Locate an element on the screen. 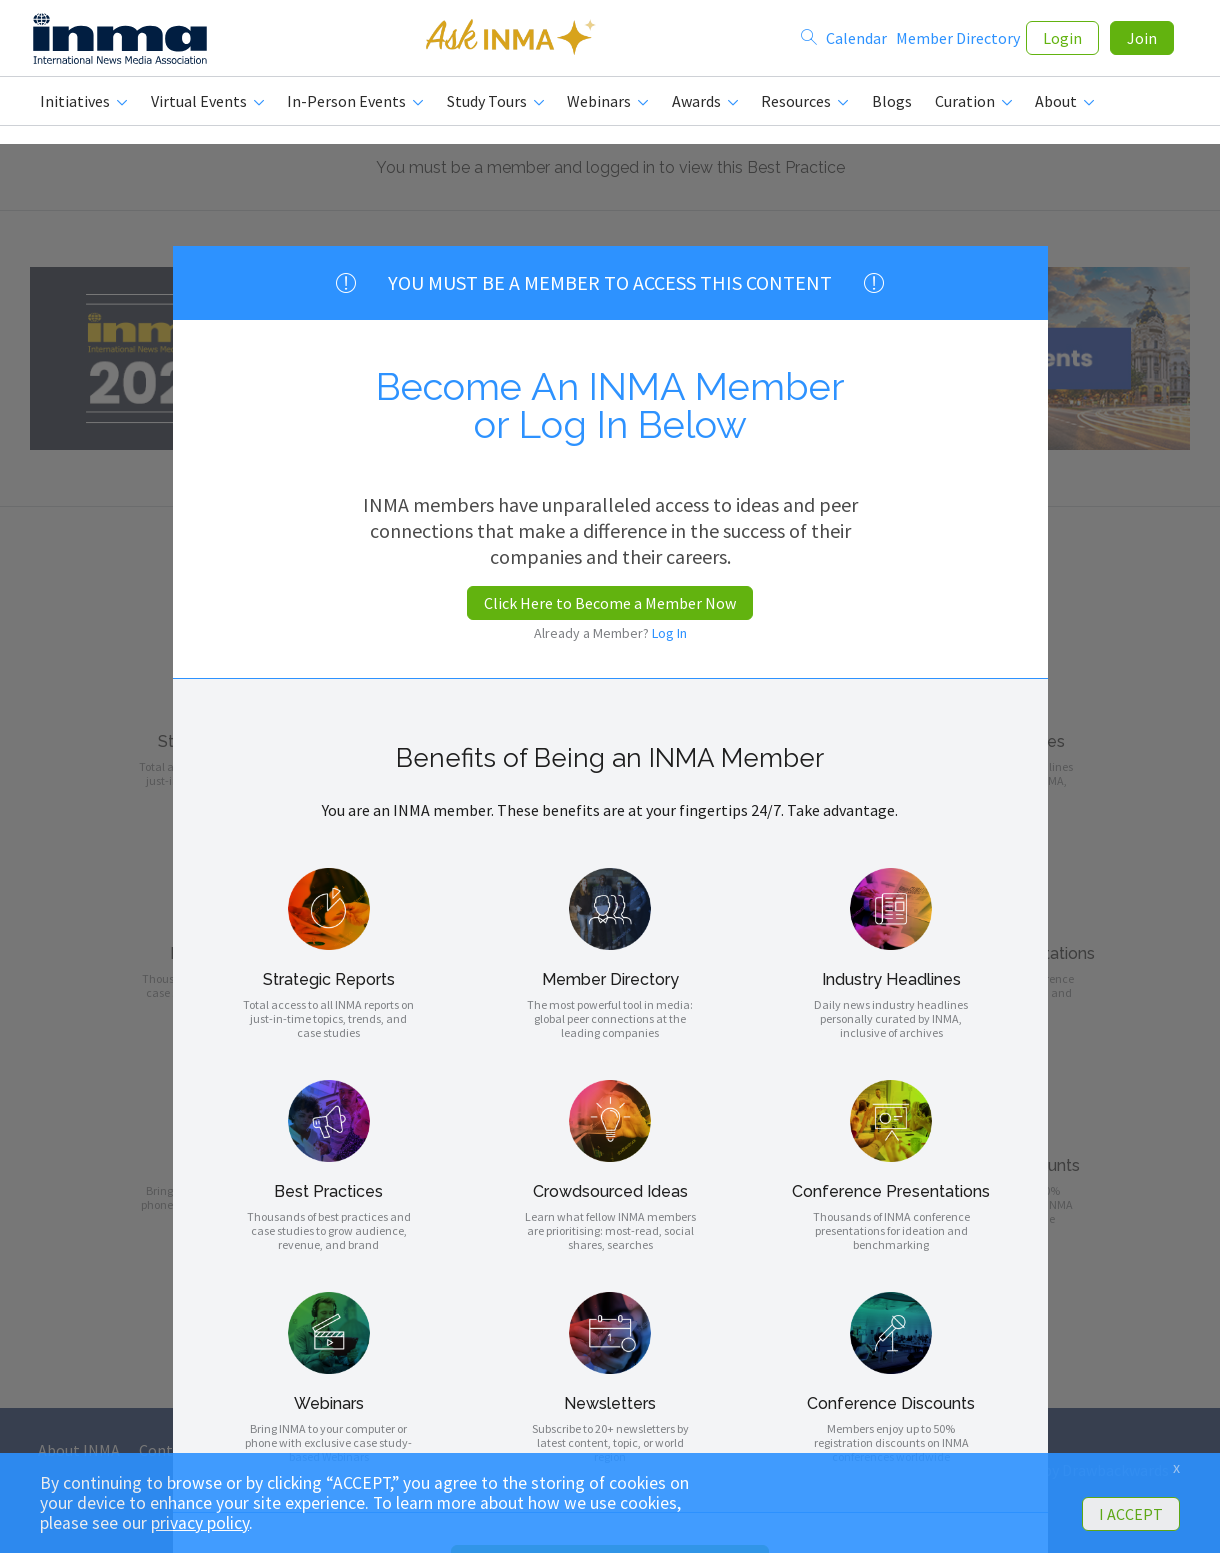 The height and width of the screenshot is (1553, 1220). Join is located at coordinates (1142, 42).